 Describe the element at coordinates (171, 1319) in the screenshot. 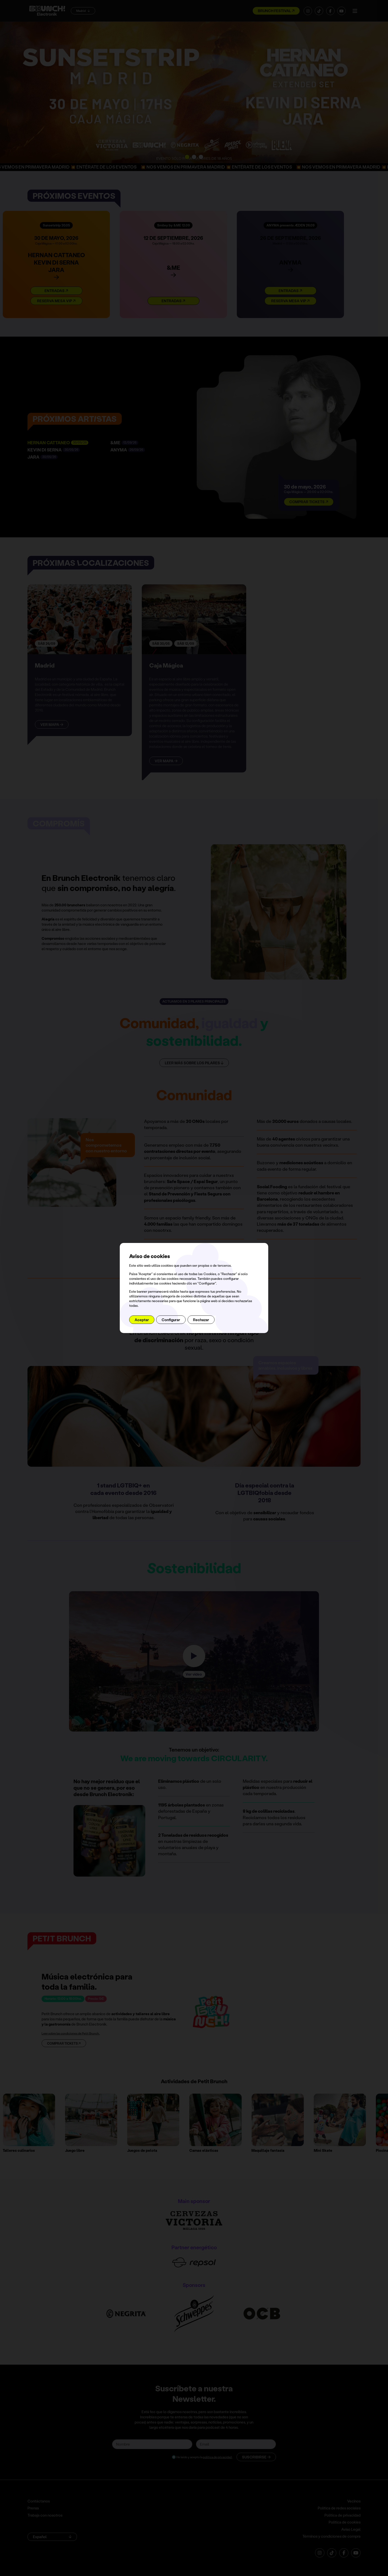

I see `Configurar` at that location.